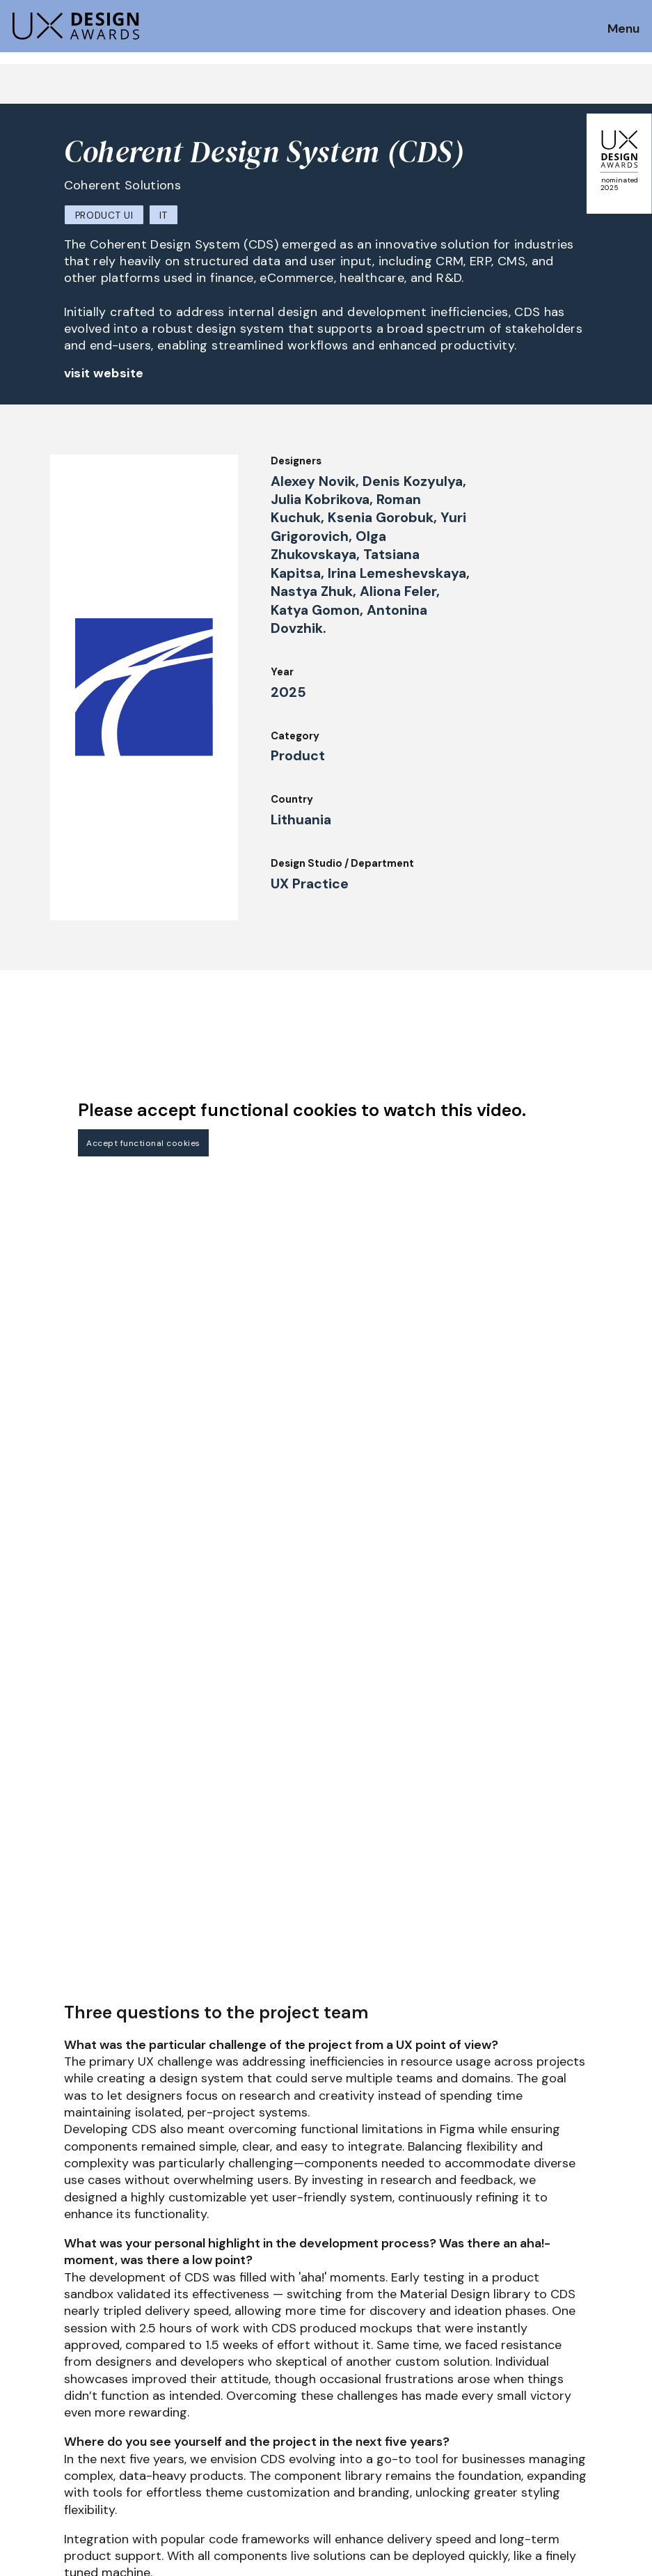  I want to click on Menu, so click(623, 29).